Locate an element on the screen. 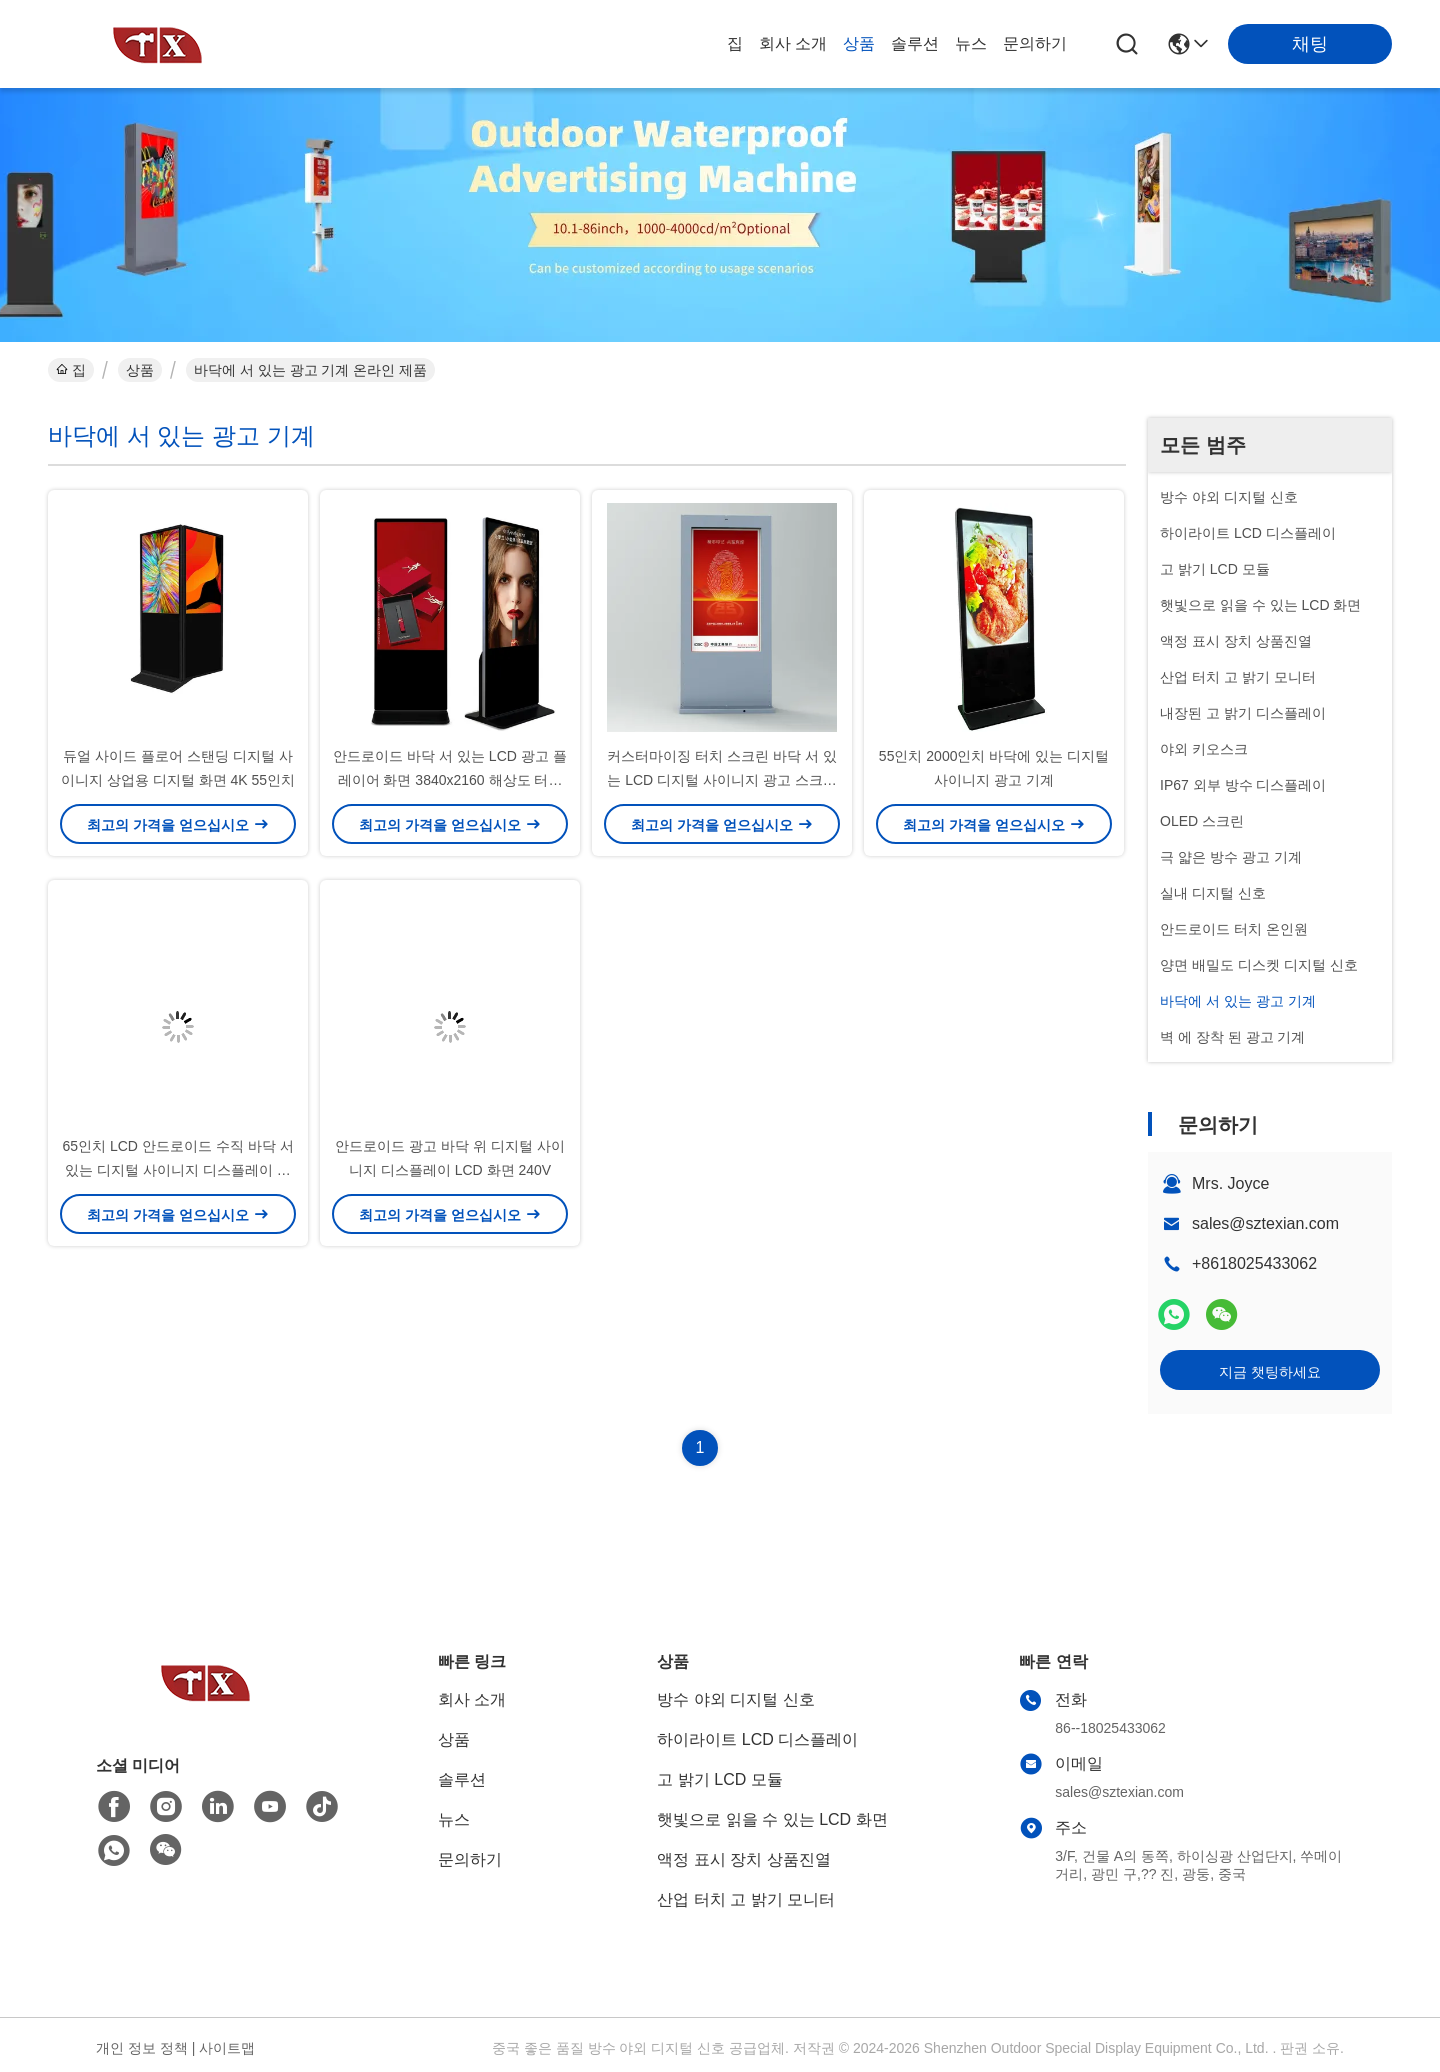 The height and width of the screenshot is (2072, 1440). 상품 is located at coordinates (859, 43).